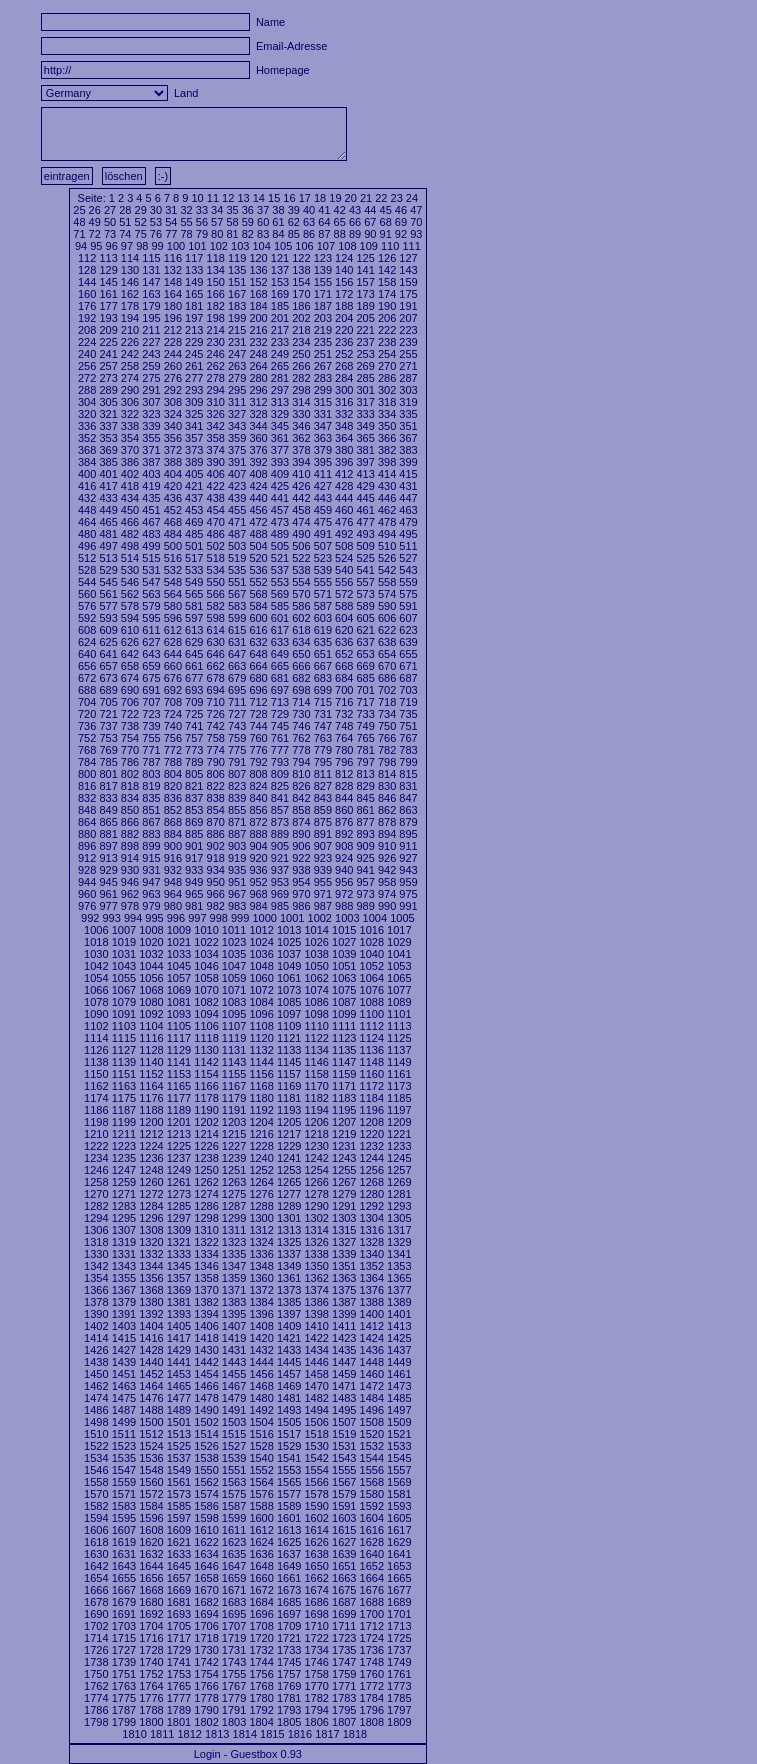 The width and height of the screenshot is (757, 1764). Describe the element at coordinates (261, 1146) in the screenshot. I see `1228` at that location.